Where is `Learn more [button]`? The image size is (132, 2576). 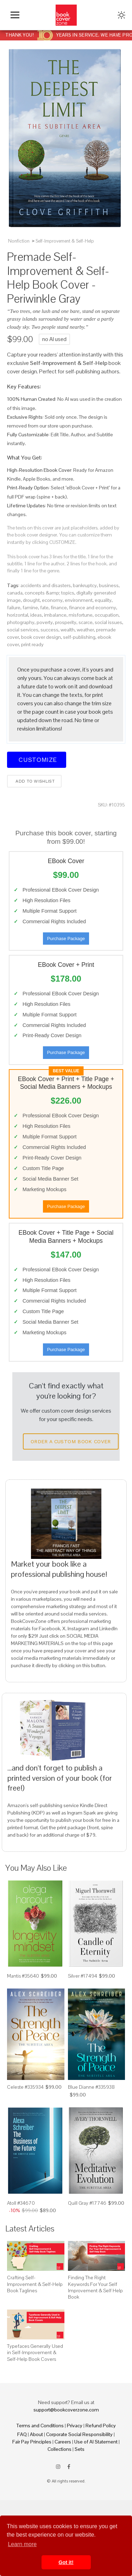 Learn more [button] is located at coordinates (22, 2544).